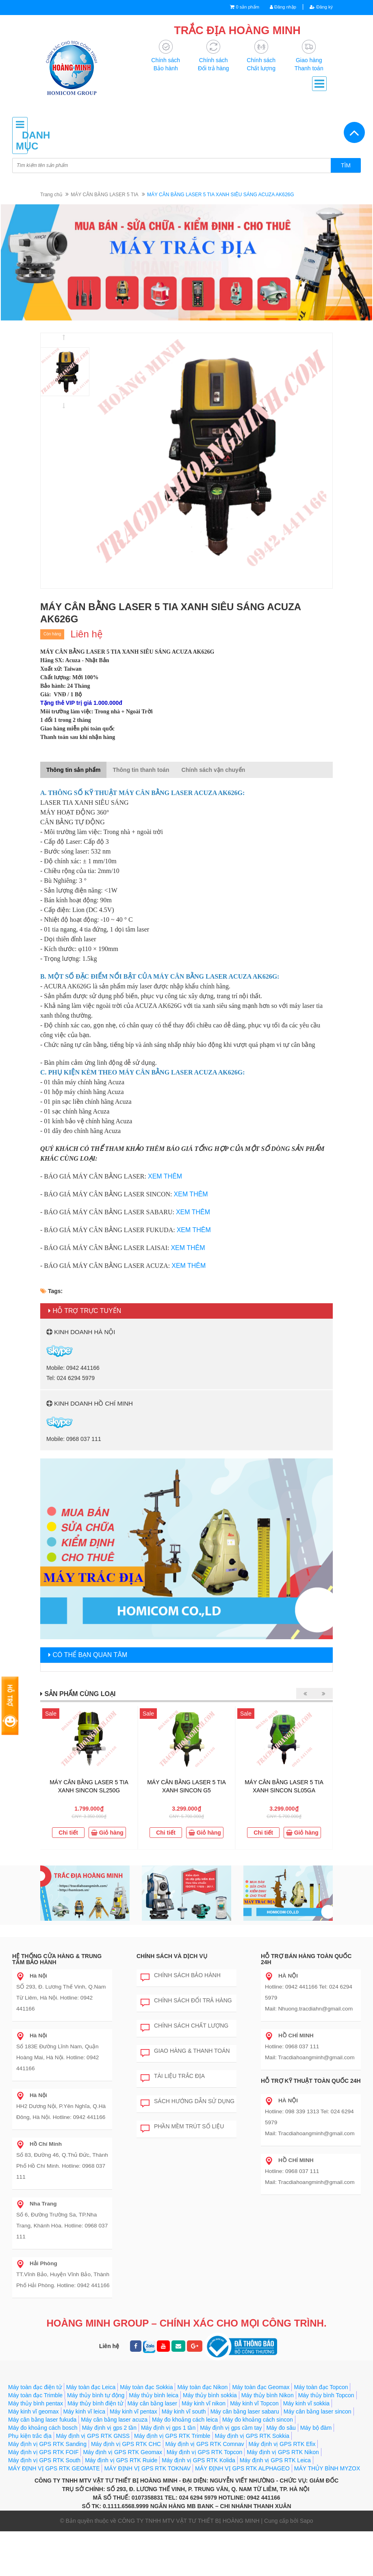  What do you see at coordinates (210, 2440) in the screenshot?
I see `Máy thủy bình sokkia` at bounding box center [210, 2440].